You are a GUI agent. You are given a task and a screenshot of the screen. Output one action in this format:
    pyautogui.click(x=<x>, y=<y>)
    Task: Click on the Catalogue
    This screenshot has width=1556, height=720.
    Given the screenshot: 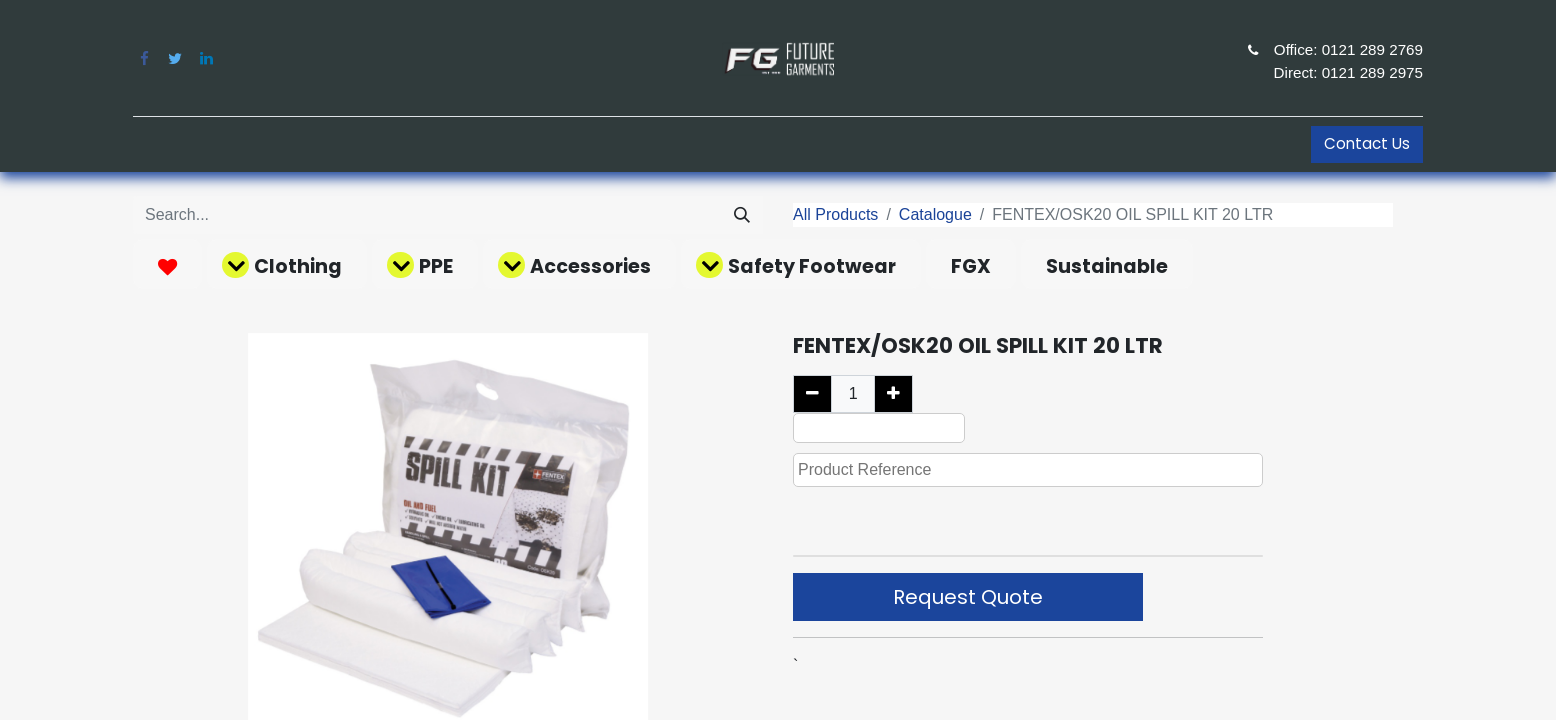 What is the action you would take?
    pyautogui.click(x=935, y=214)
    